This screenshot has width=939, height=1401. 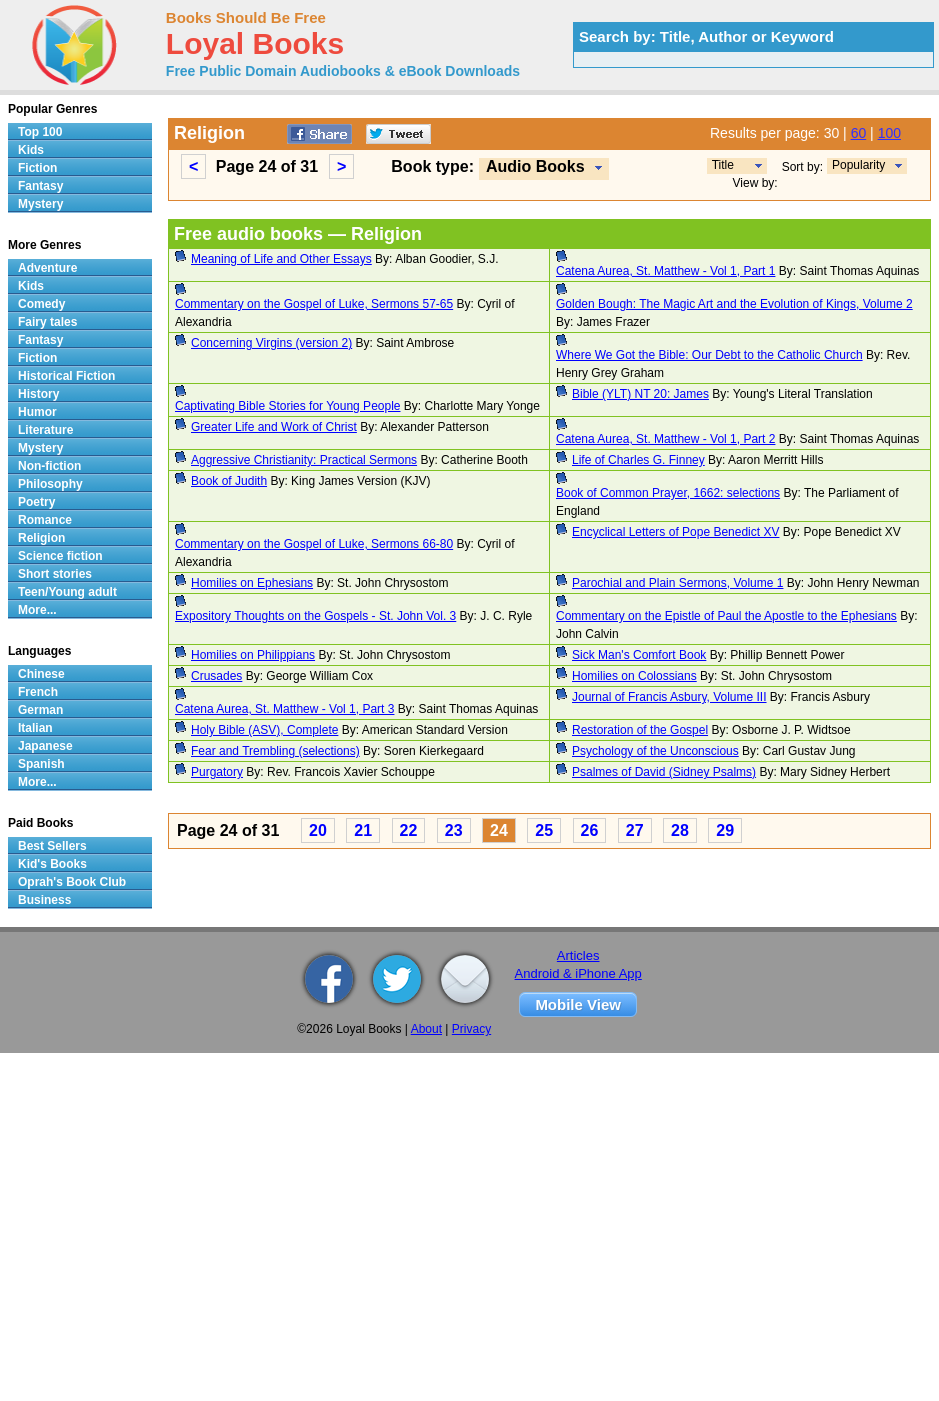 What do you see at coordinates (40, 710) in the screenshot?
I see `German` at bounding box center [40, 710].